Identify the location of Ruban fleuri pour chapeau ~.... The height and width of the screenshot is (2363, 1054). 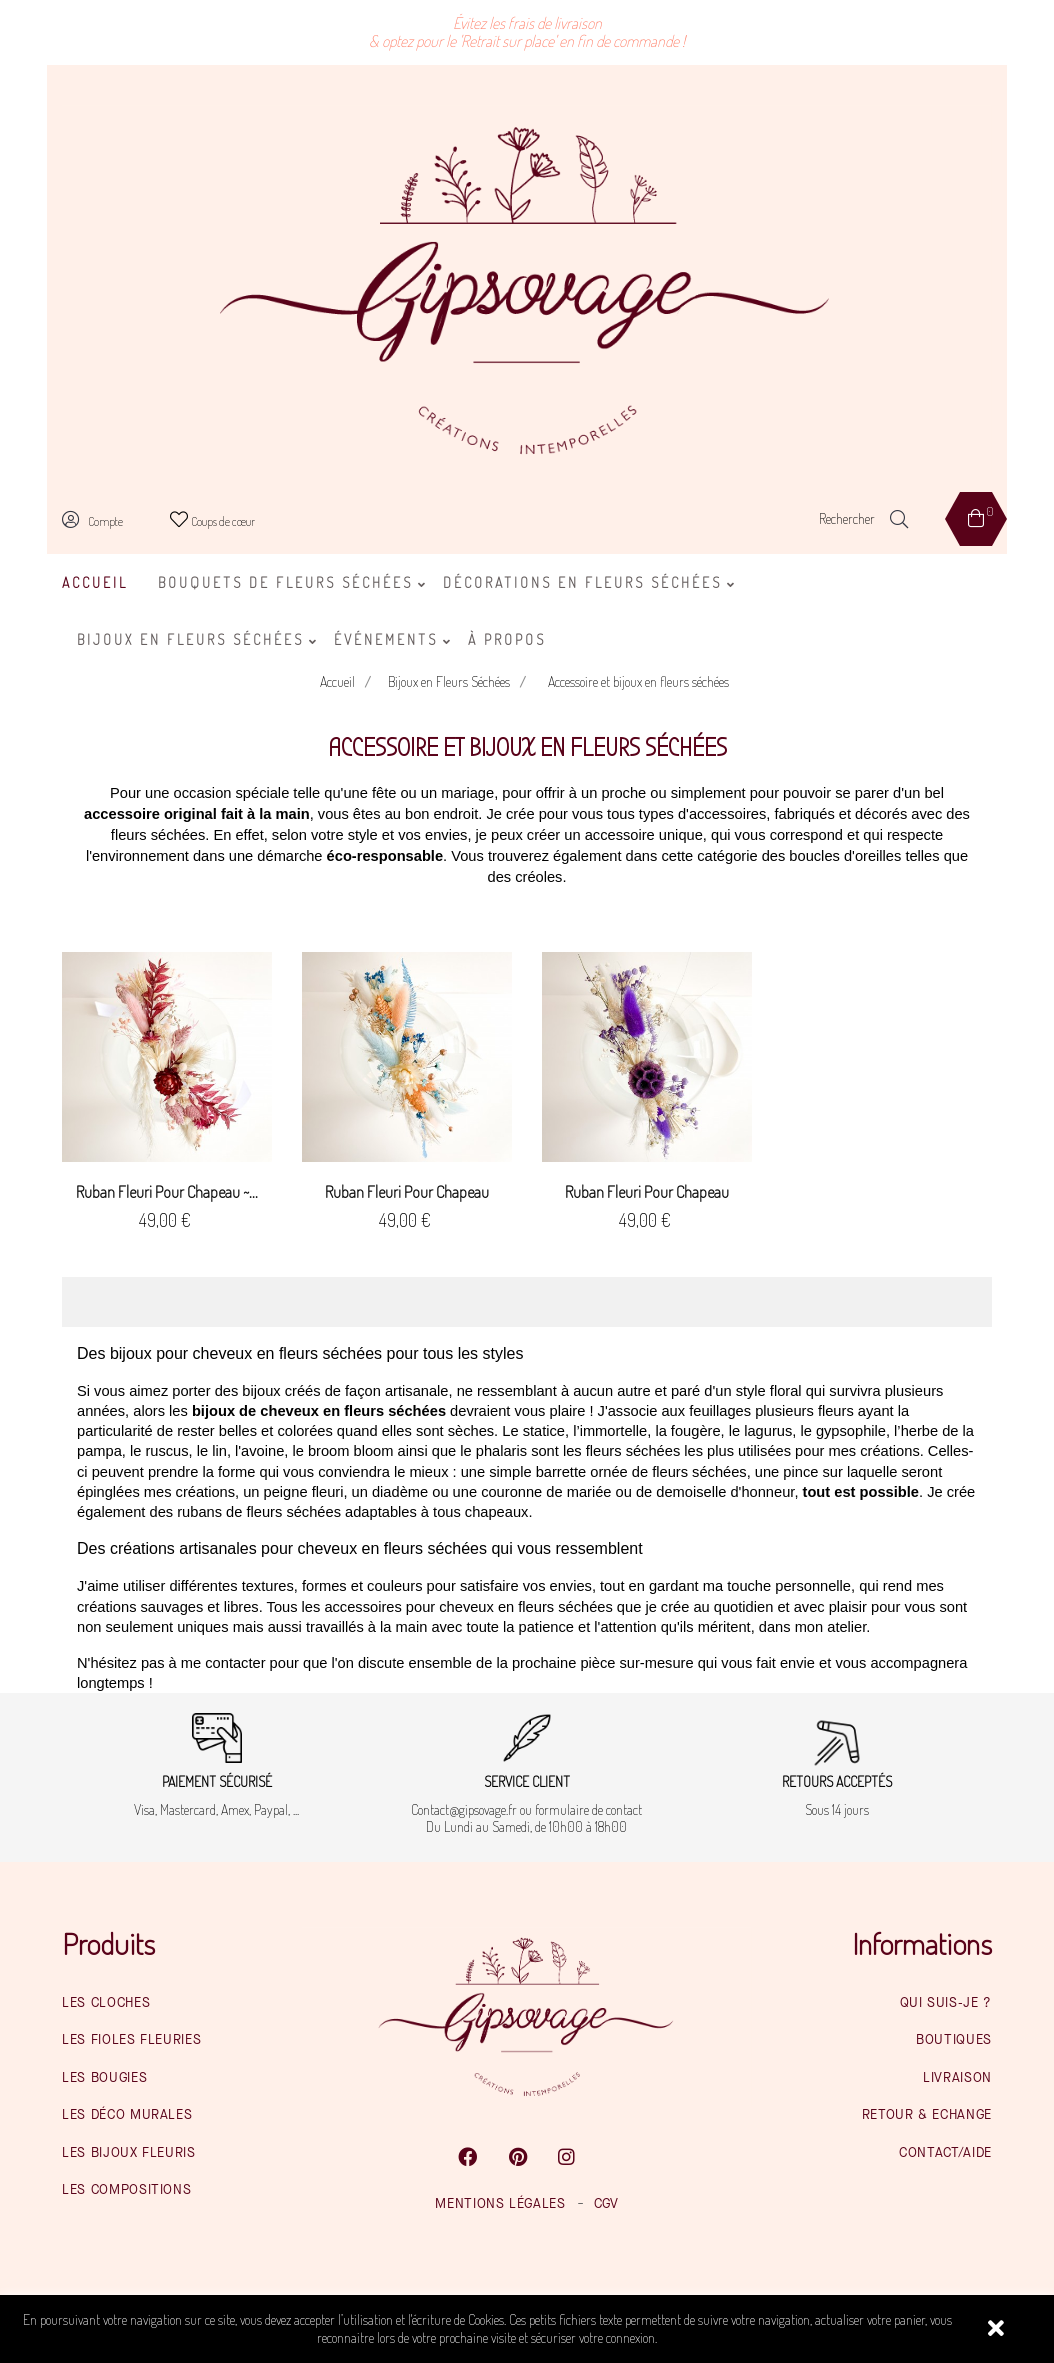
(167, 1192).